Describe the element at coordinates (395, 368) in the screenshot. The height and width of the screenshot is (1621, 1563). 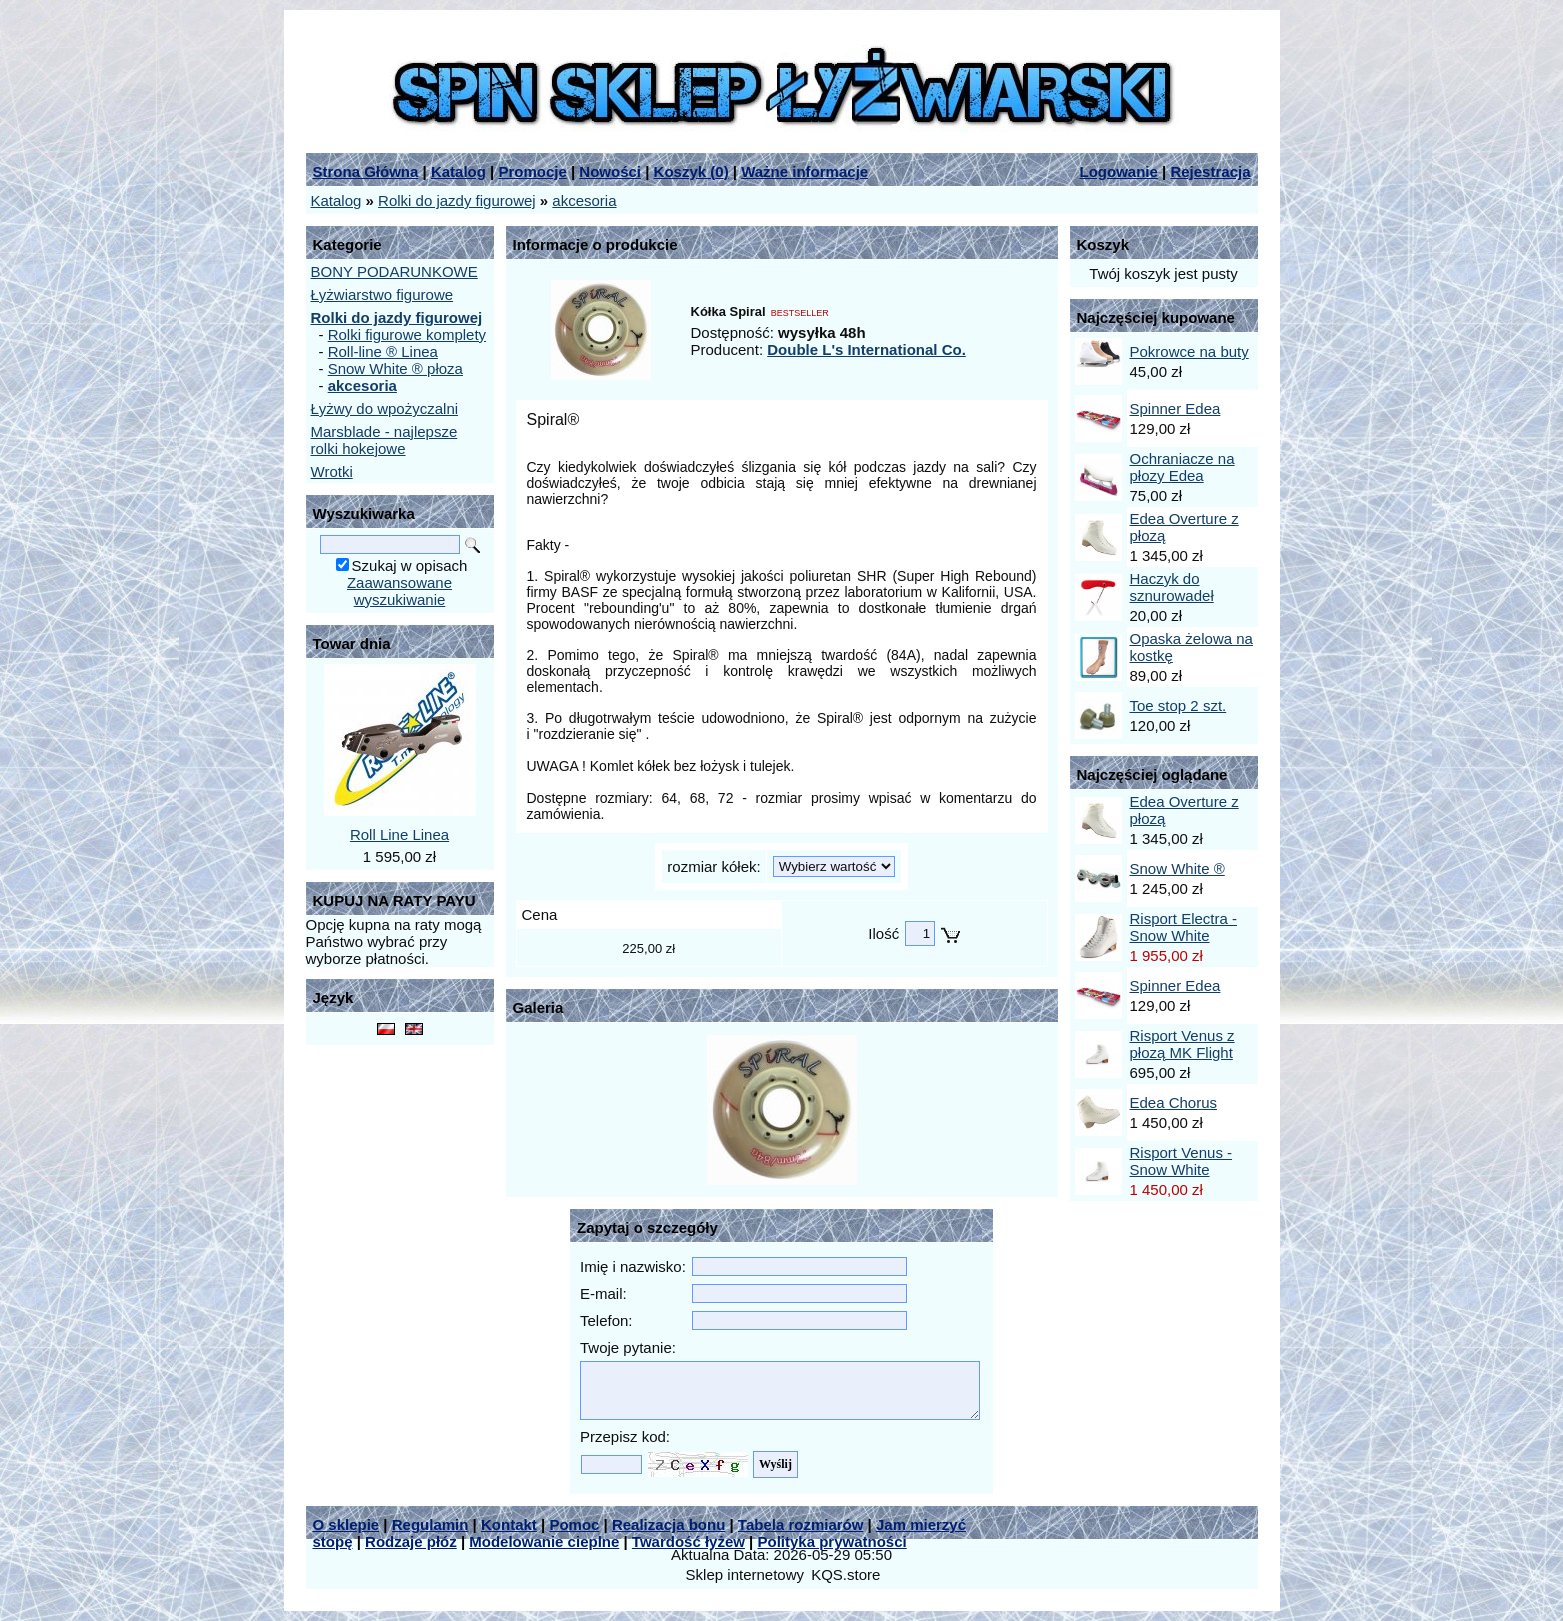
I see `Snow White ® płoza` at that location.